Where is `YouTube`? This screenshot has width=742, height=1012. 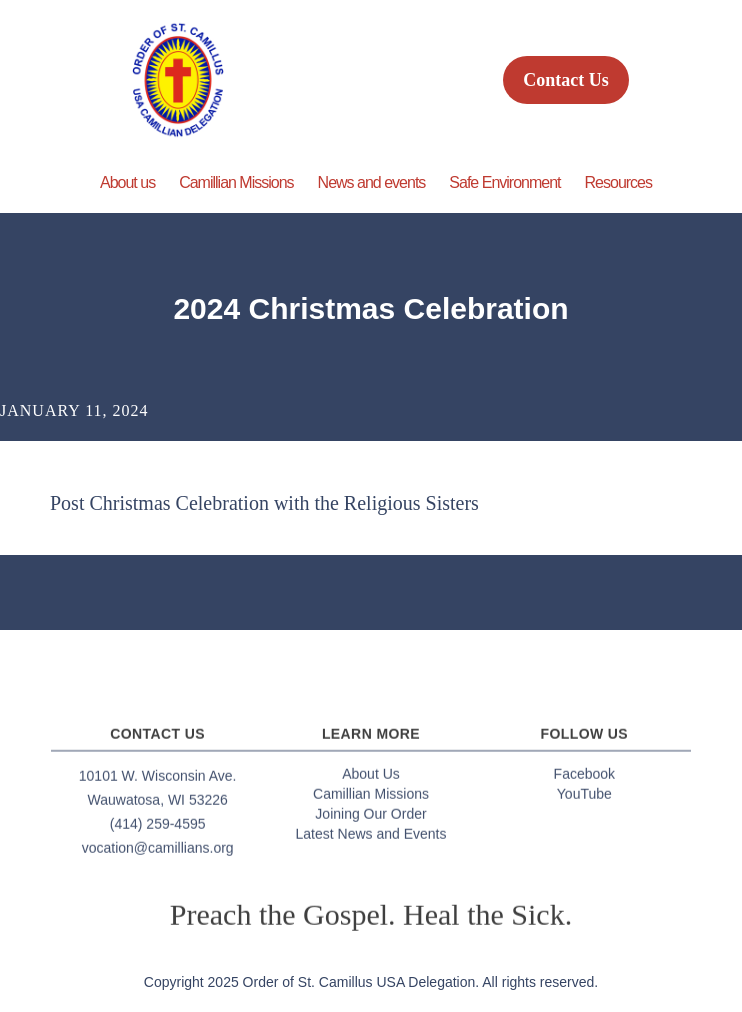
YouTube is located at coordinates (584, 800).